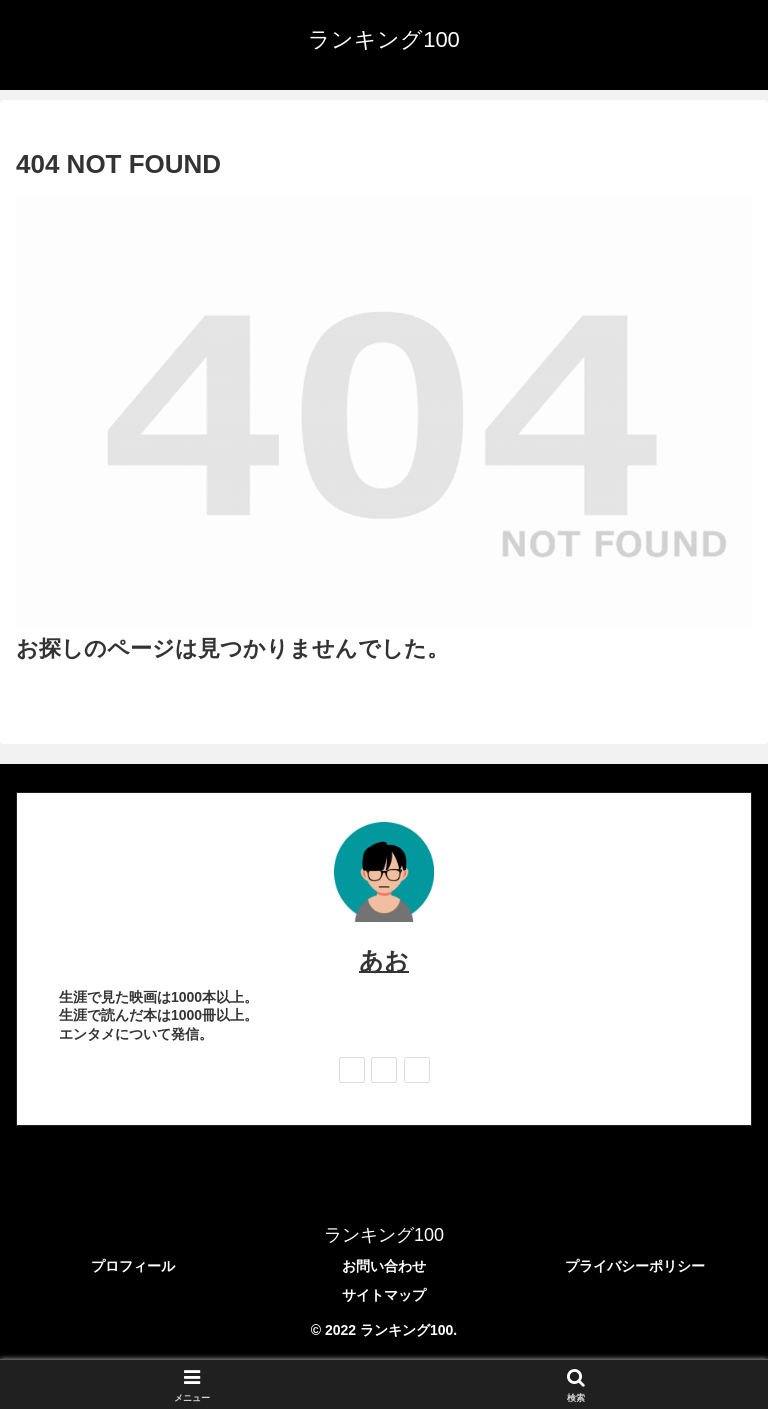 Image resolution: width=768 pixels, height=1409 pixels. What do you see at coordinates (384, 1295) in the screenshot?
I see `サイトマップ` at bounding box center [384, 1295].